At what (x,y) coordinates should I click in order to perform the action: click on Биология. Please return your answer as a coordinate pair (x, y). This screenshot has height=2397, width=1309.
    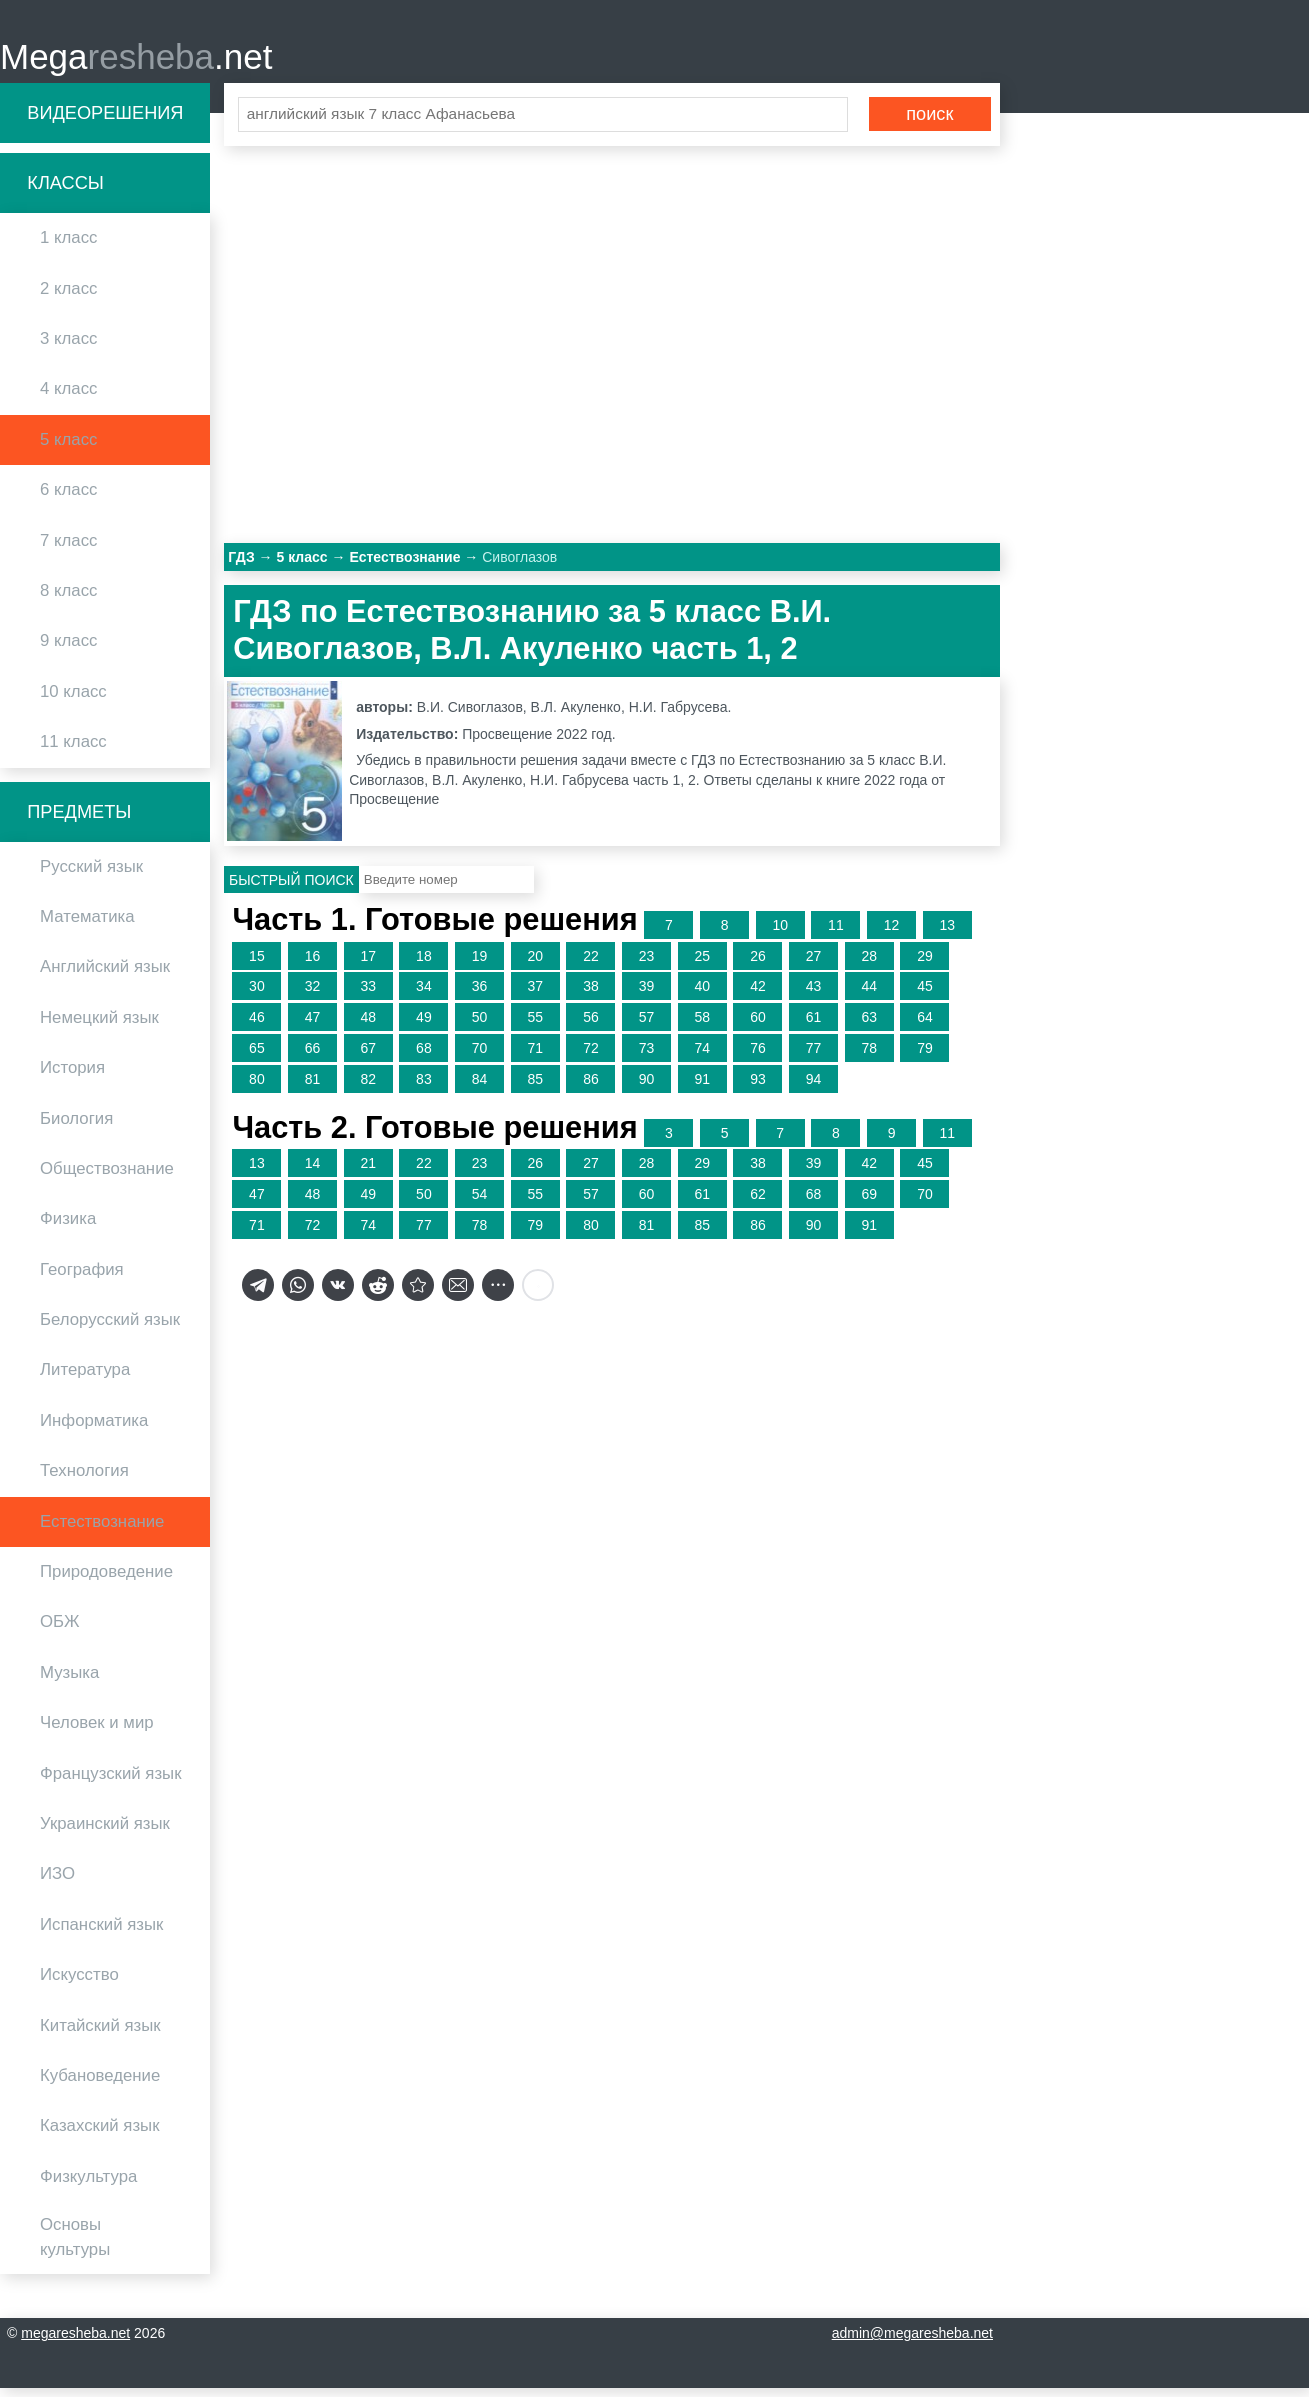
    Looking at the image, I should click on (76, 1127).